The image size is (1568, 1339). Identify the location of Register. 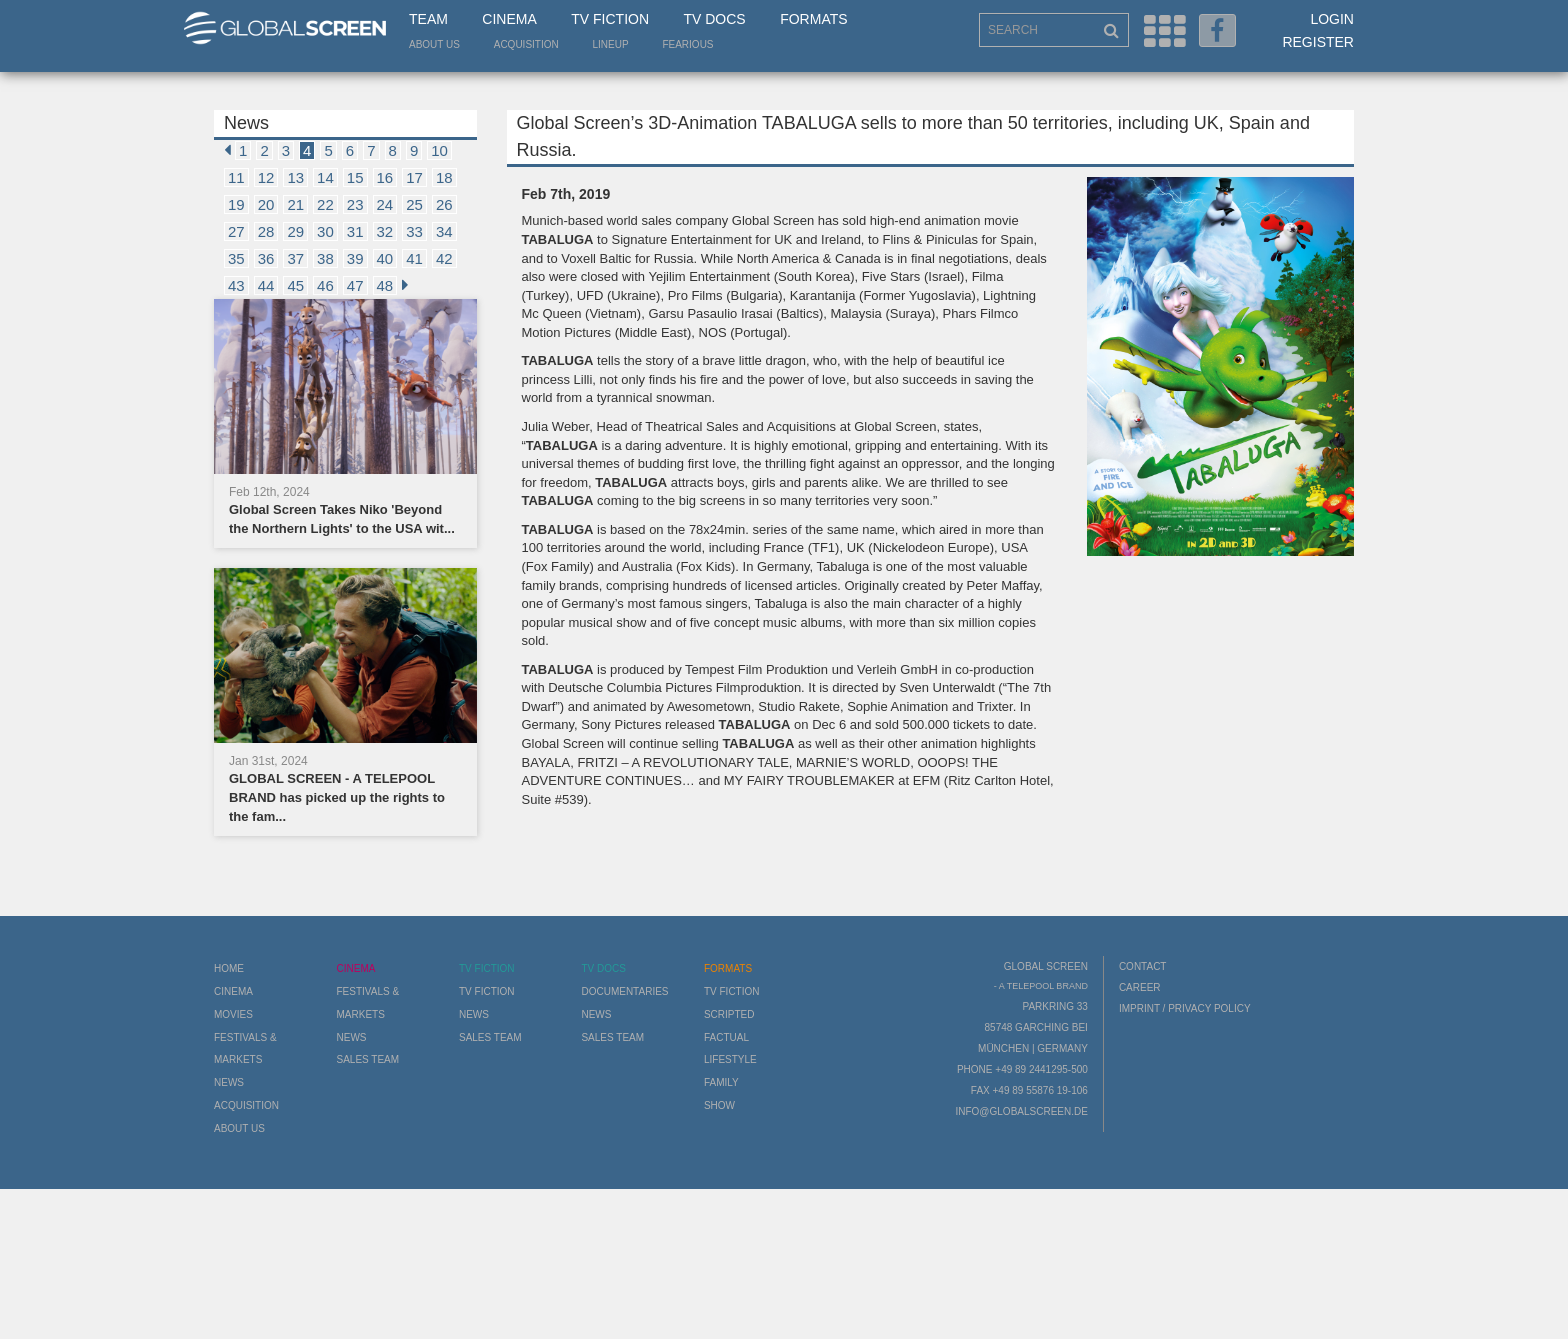
(1318, 42).